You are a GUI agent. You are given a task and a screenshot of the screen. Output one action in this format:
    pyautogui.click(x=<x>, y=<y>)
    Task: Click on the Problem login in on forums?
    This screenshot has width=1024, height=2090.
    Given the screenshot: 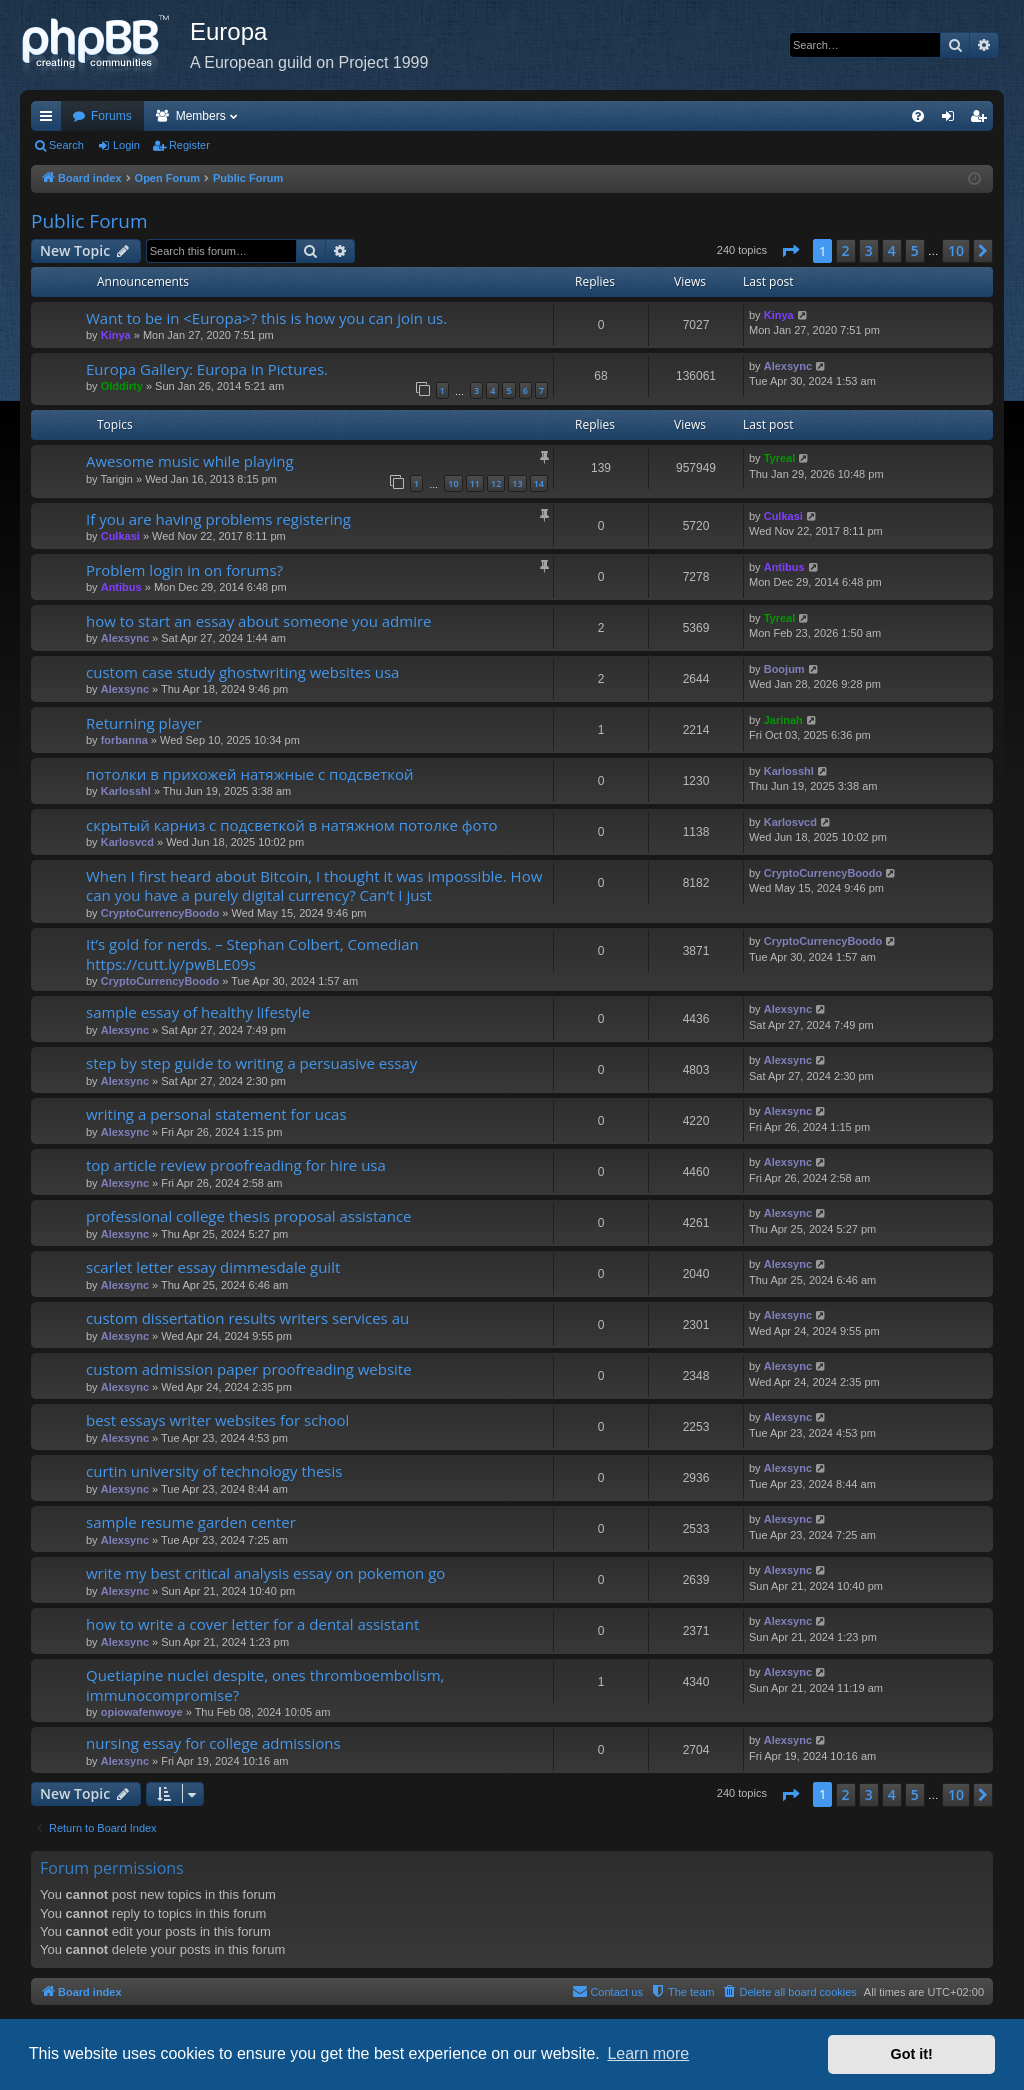 What is the action you would take?
    pyautogui.click(x=184, y=570)
    